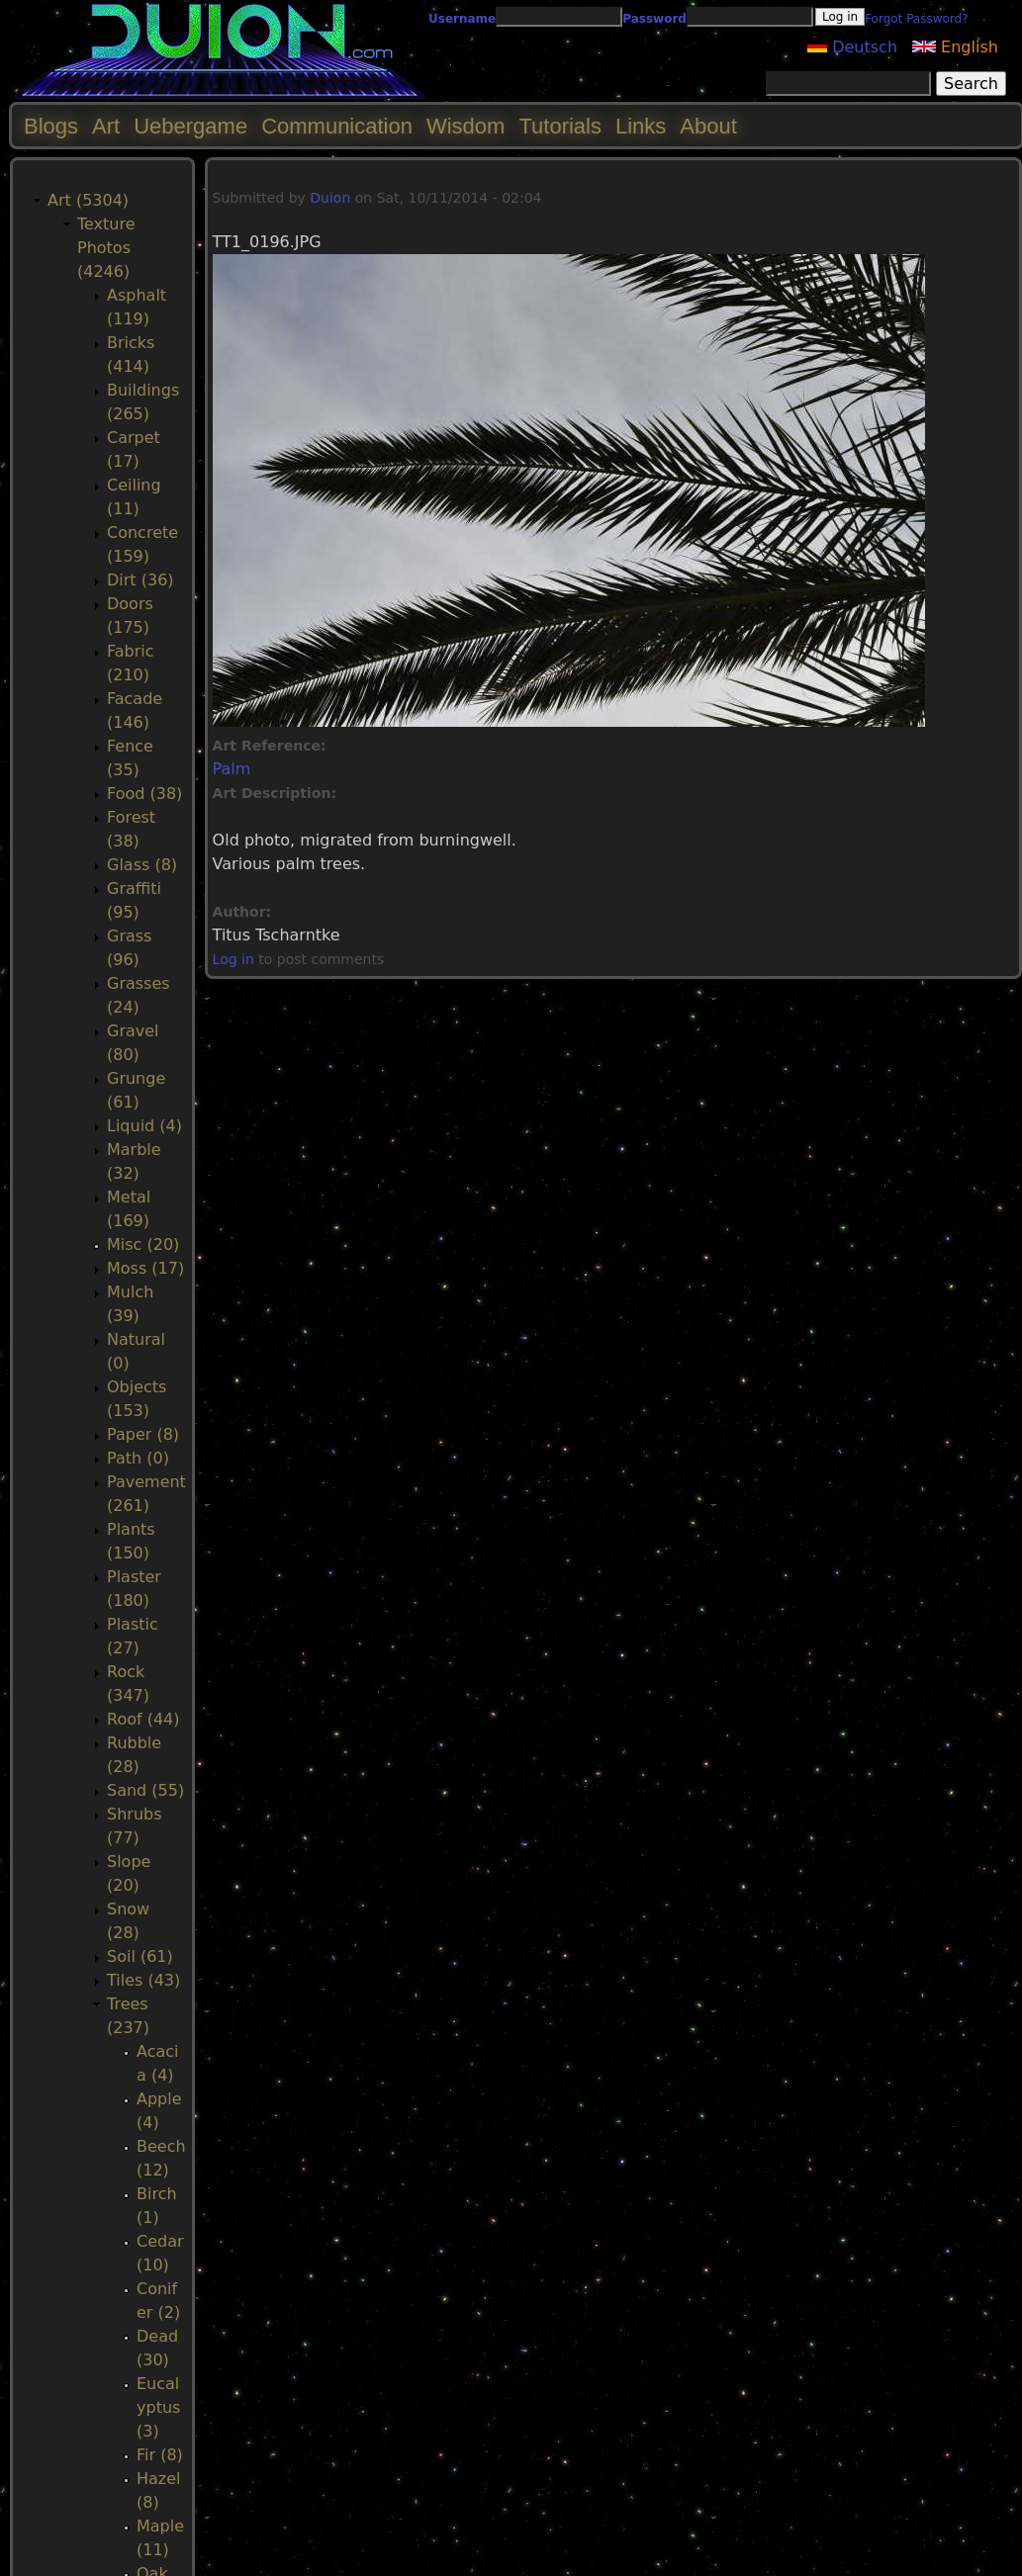 Image resolution: width=1022 pixels, height=2576 pixels. I want to click on Paper (8), so click(143, 1434).